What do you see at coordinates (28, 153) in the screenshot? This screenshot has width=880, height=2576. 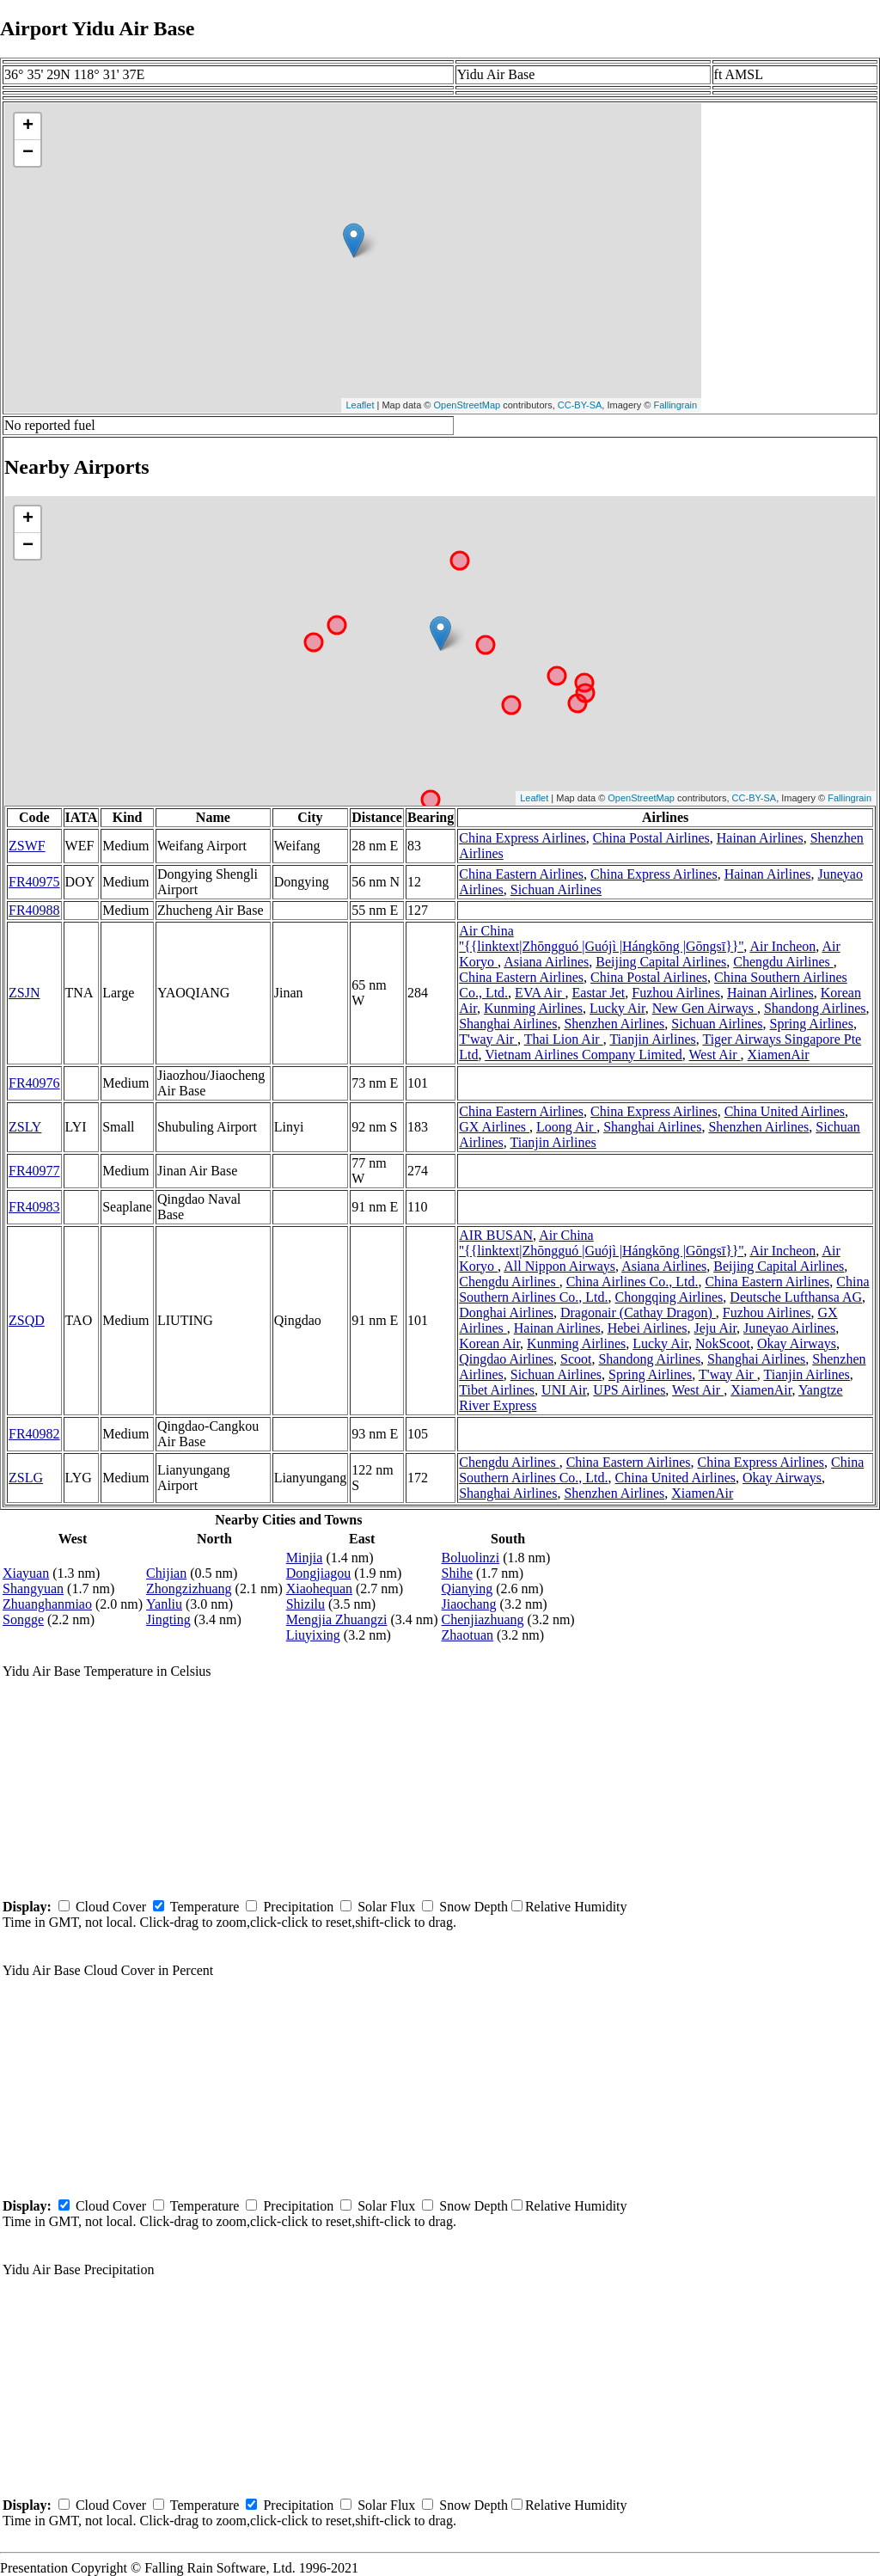 I see `− [button]` at bounding box center [28, 153].